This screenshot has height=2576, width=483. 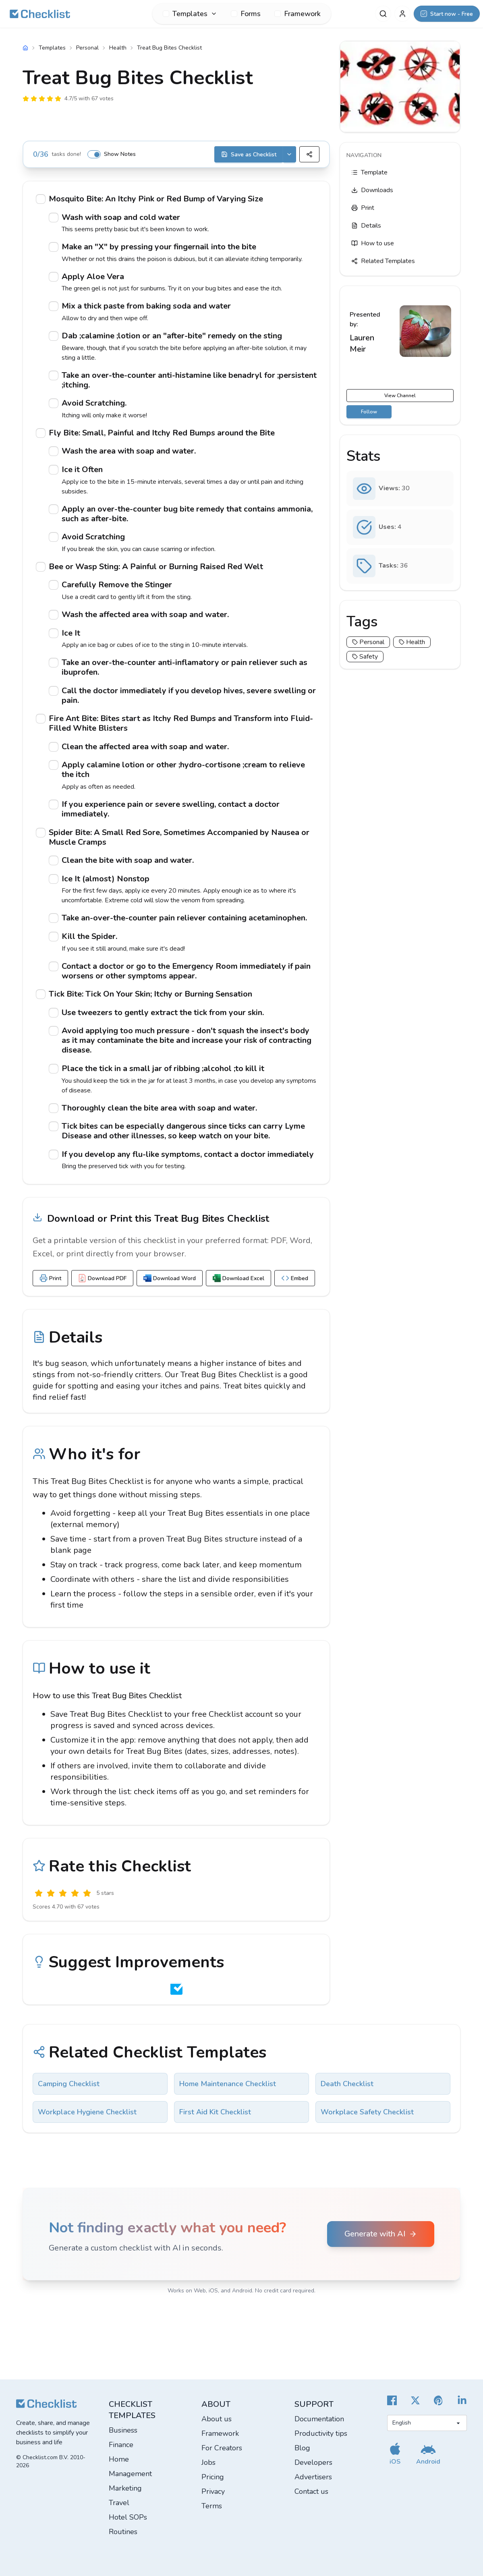 I want to click on [Select language], so click(x=427, y=2423).